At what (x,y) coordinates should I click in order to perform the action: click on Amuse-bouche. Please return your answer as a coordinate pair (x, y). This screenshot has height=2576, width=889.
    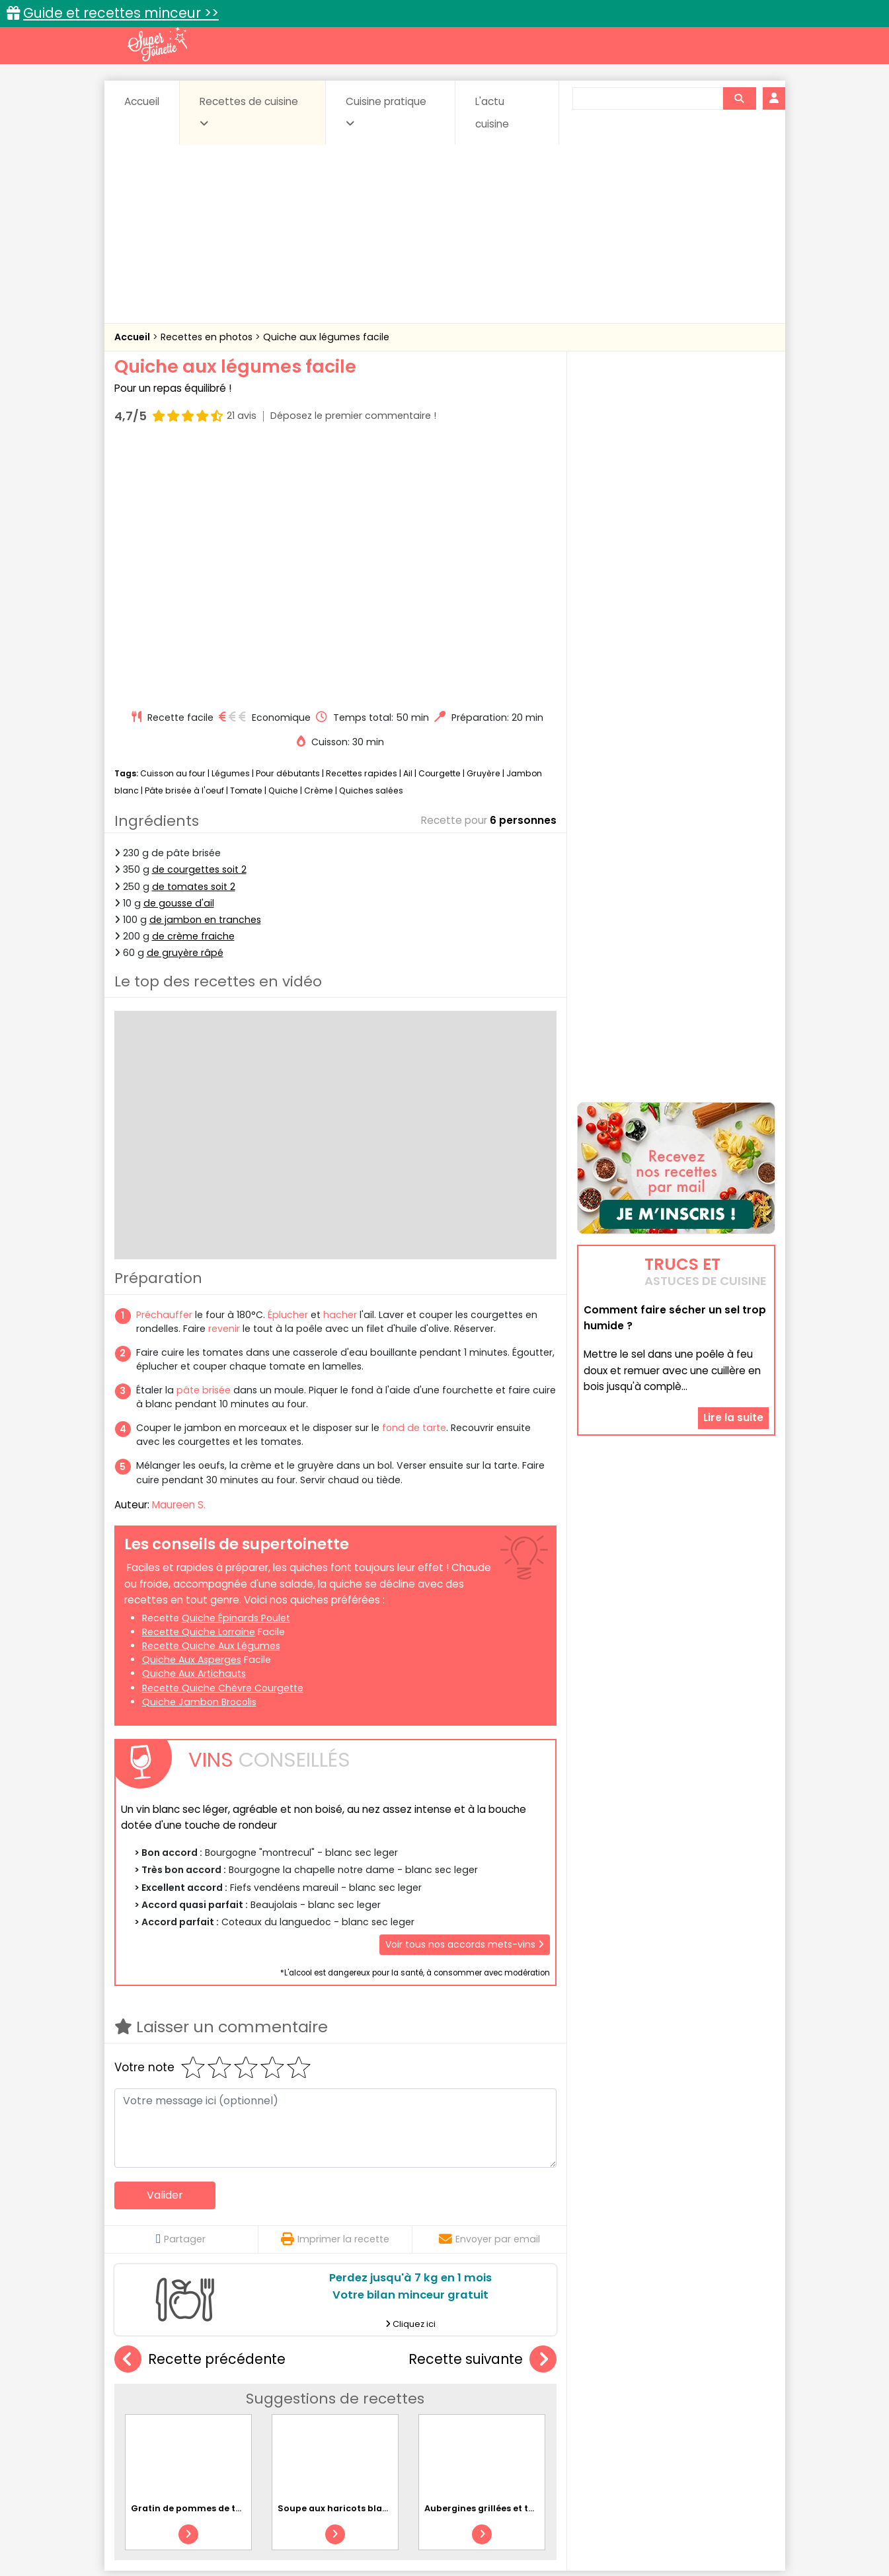
    Looking at the image, I should click on (219, 2395).